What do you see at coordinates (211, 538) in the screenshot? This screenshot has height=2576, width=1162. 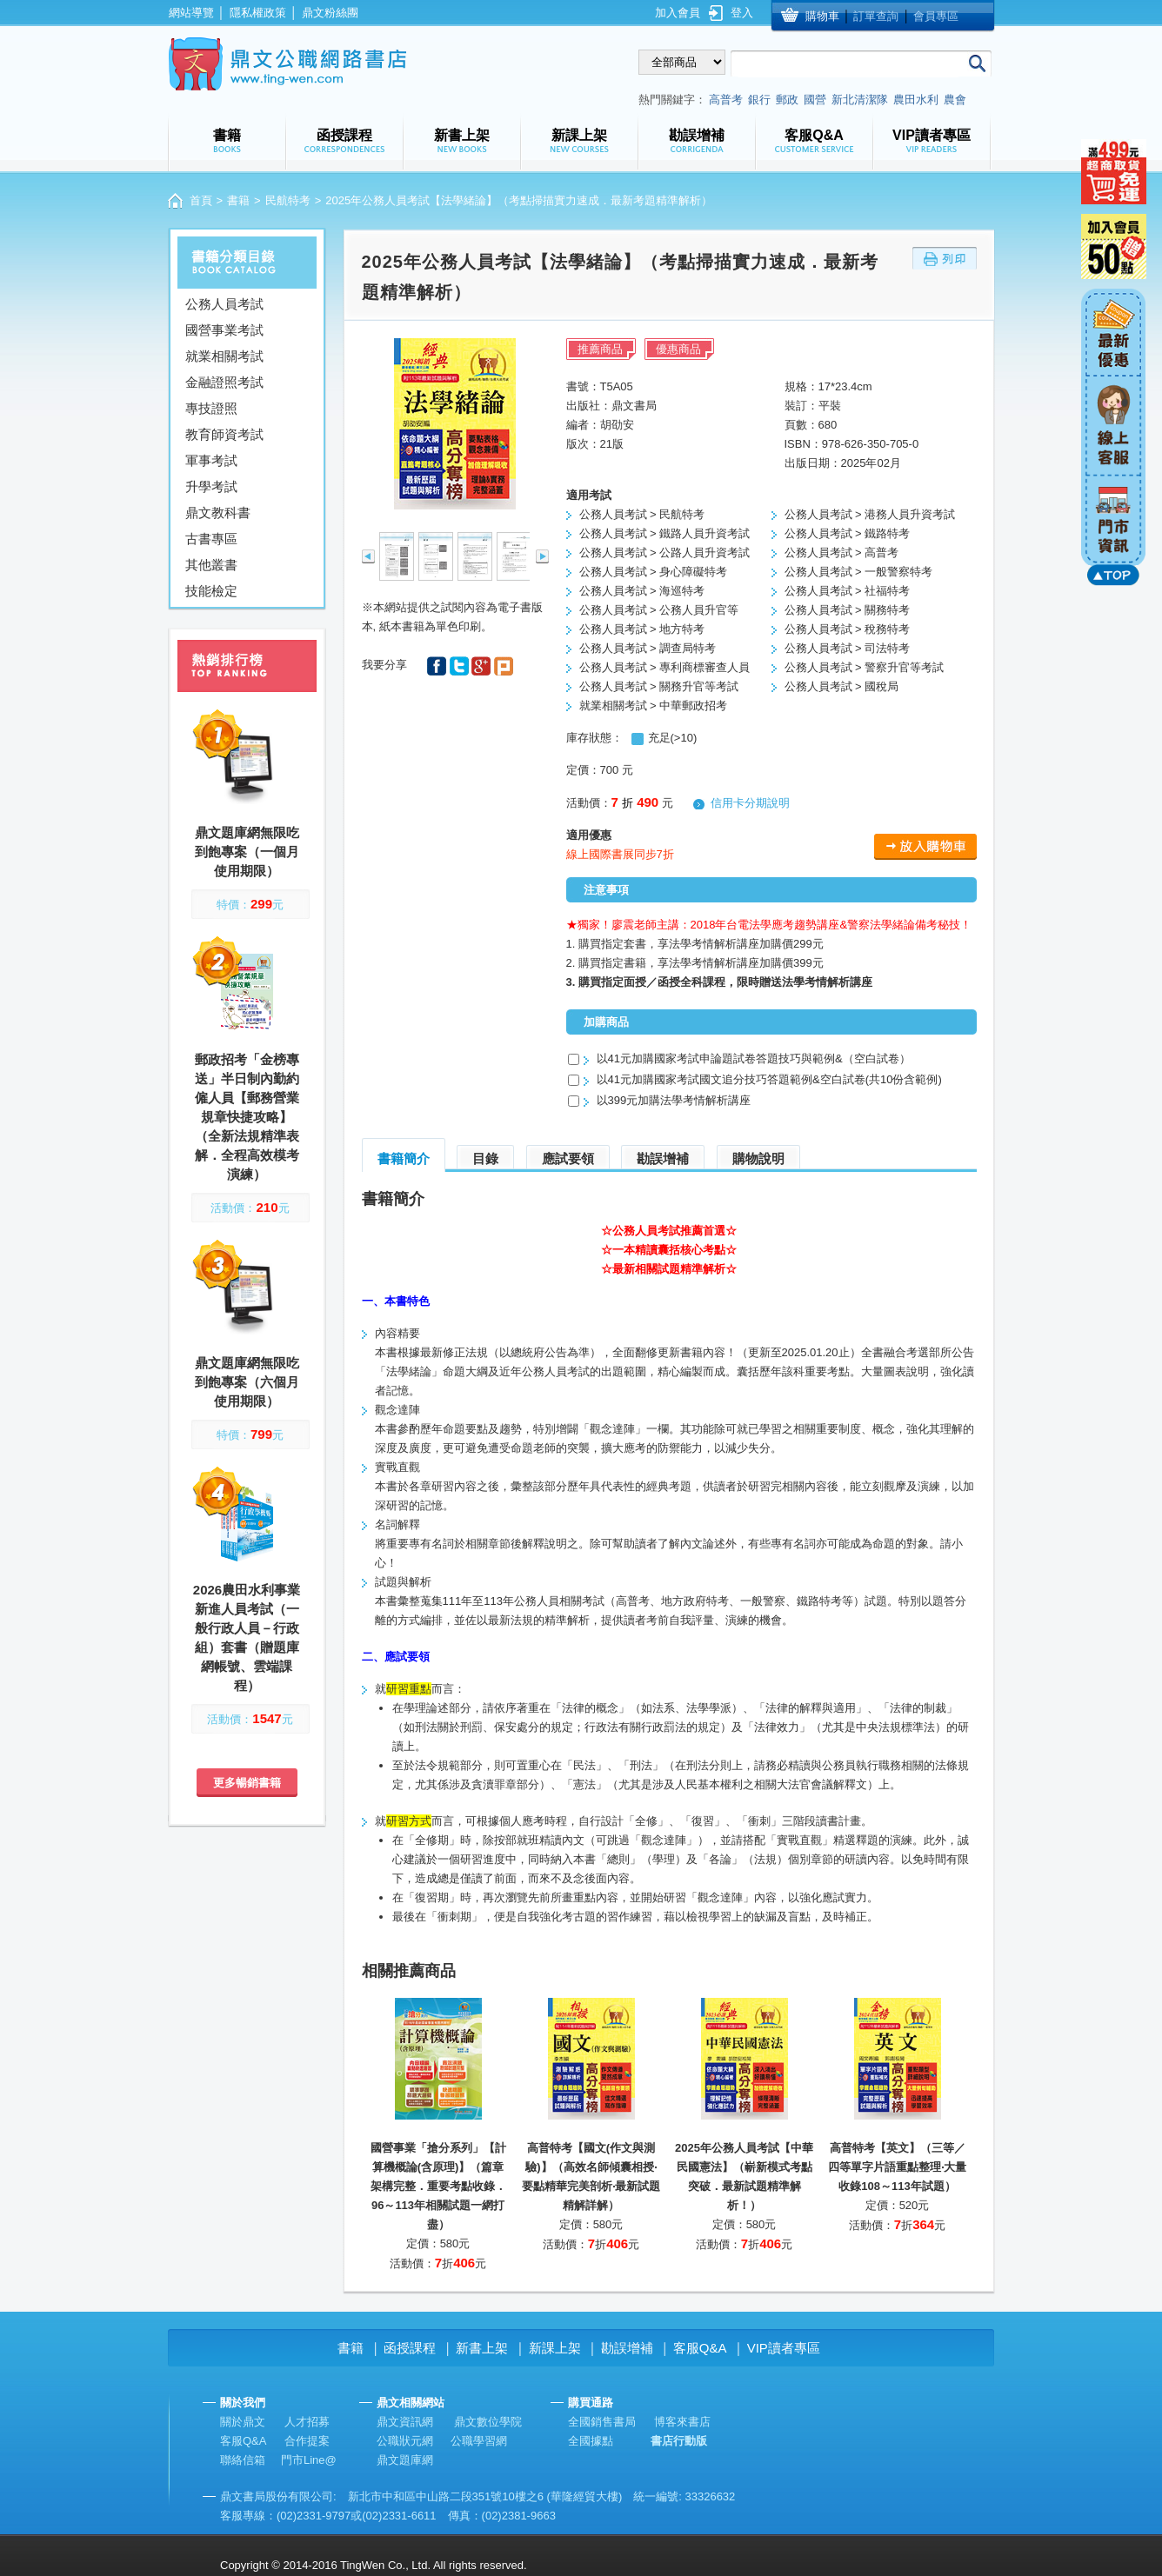 I see `古書專區` at bounding box center [211, 538].